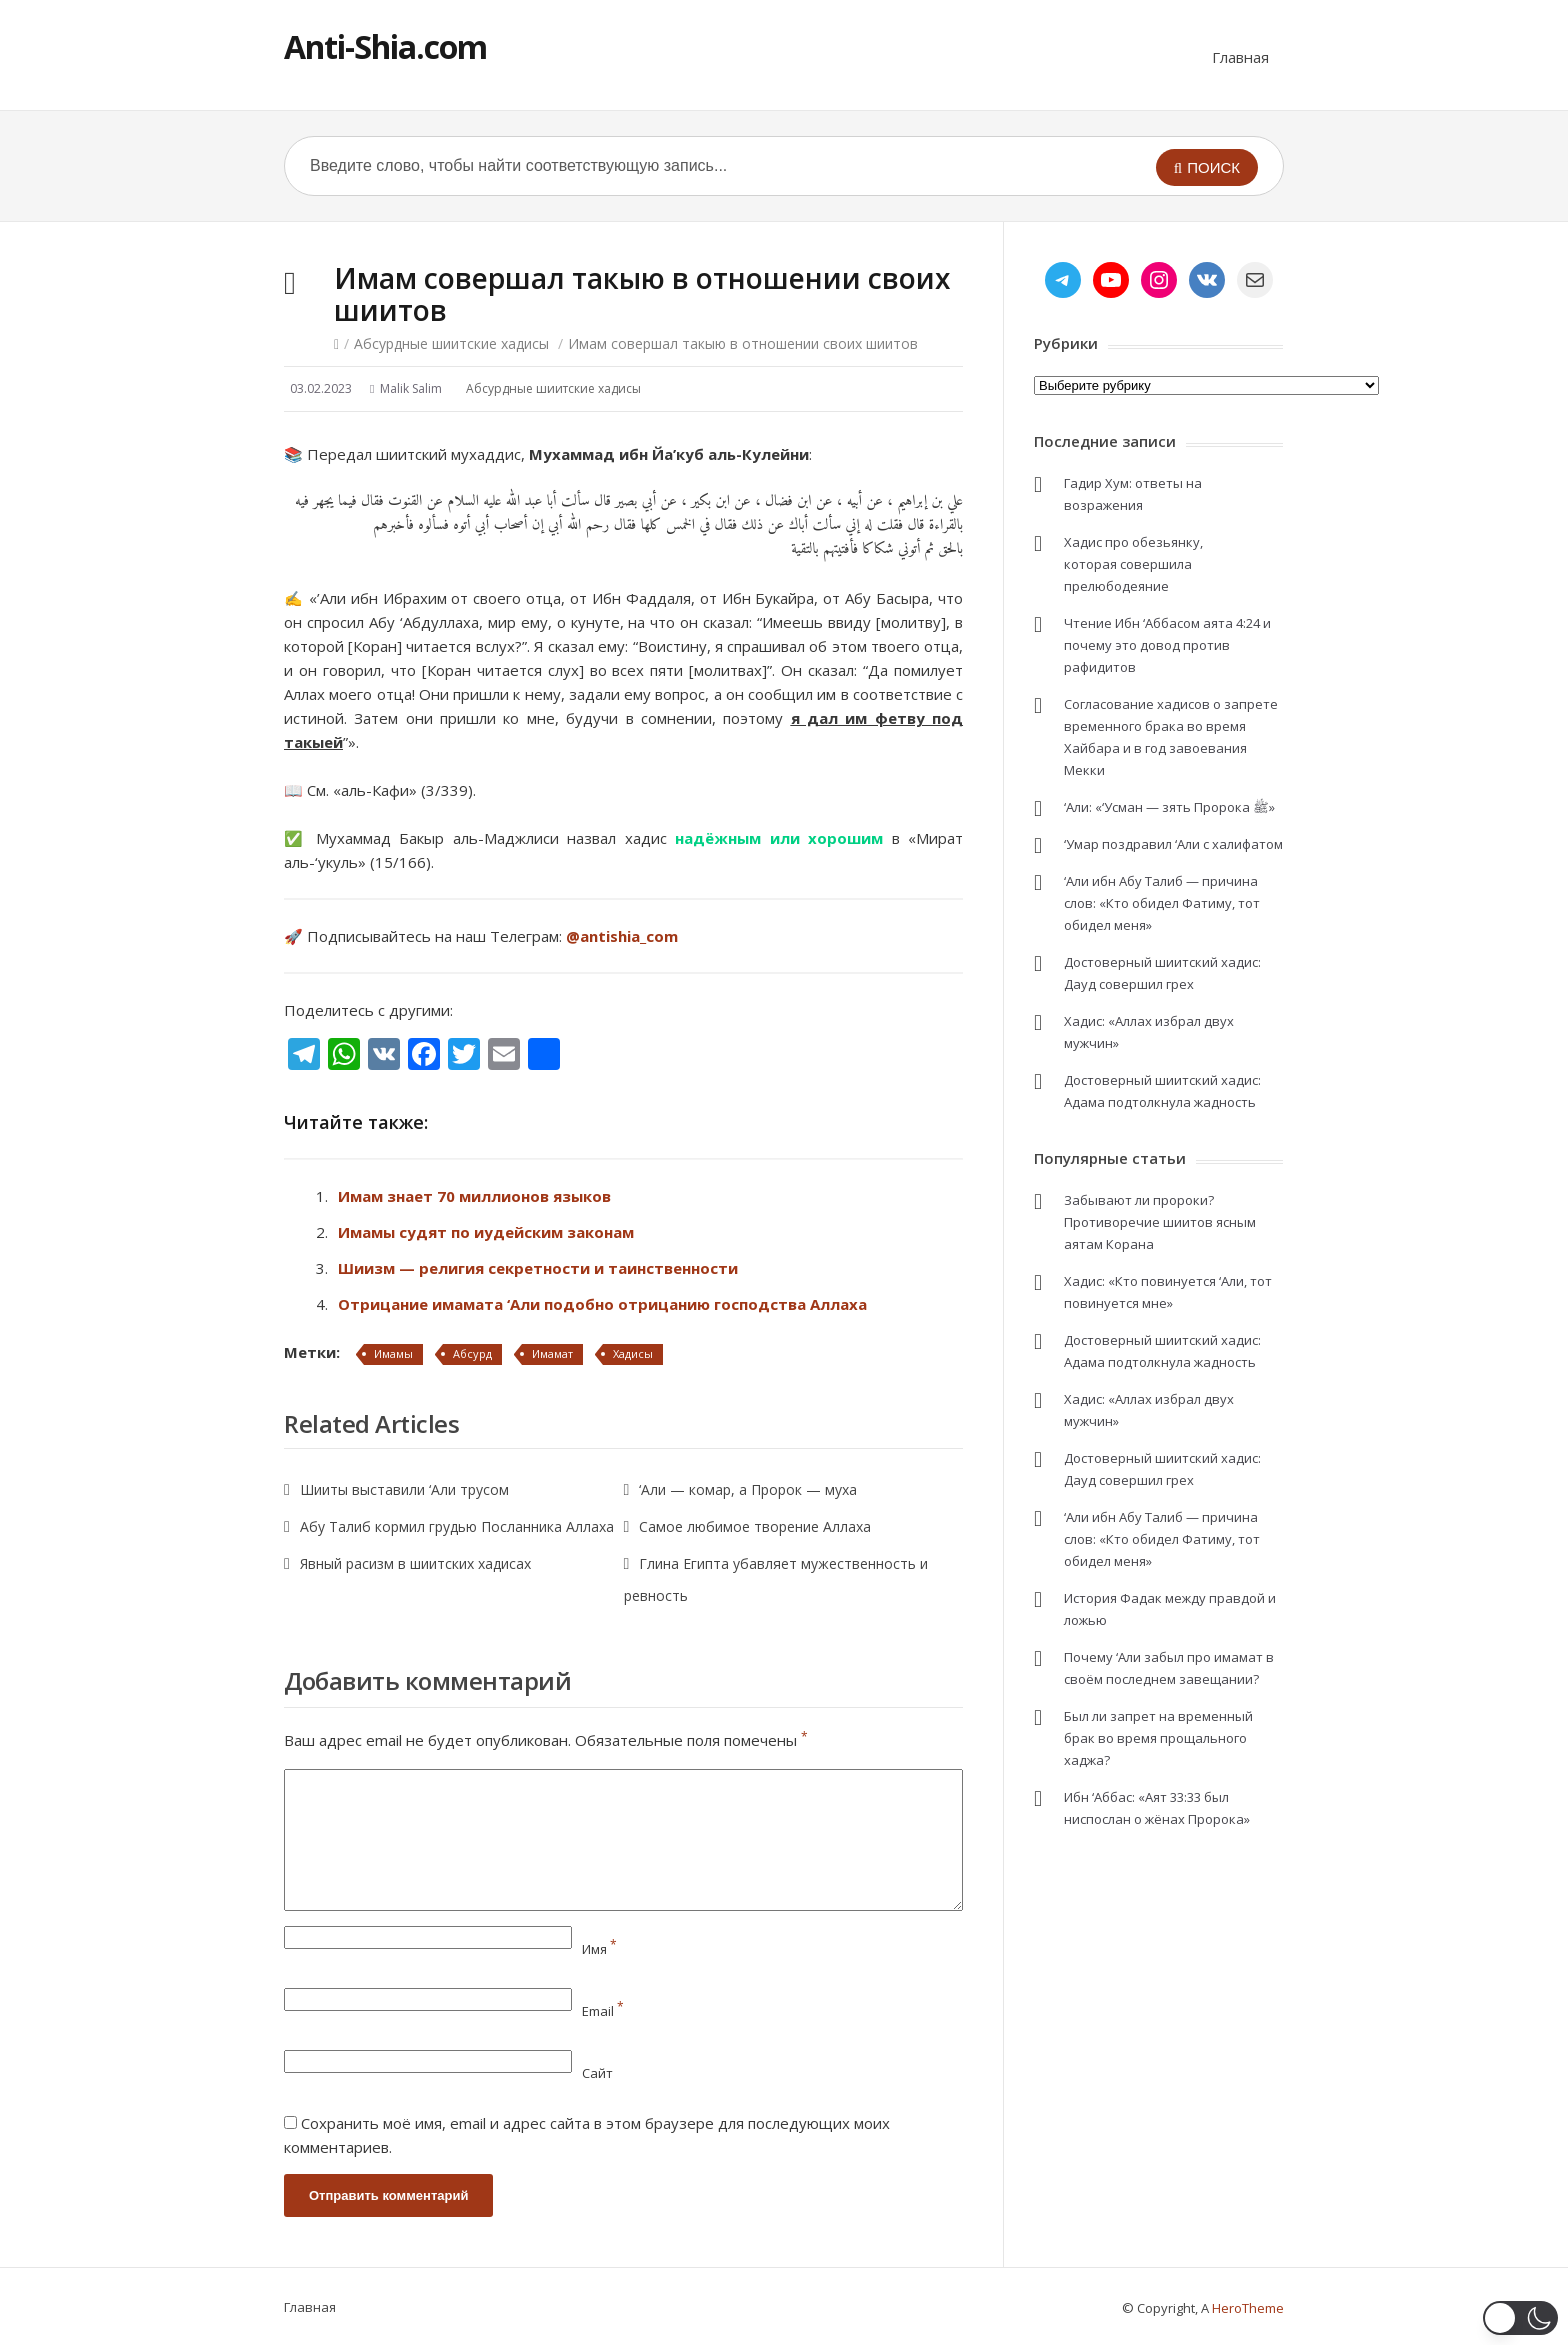 Image resolution: width=1568 pixels, height=2345 pixels. What do you see at coordinates (748, 1489) in the screenshot?
I see `‘Али — комар, а Пророк — муха` at bounding box center [748, 1489].